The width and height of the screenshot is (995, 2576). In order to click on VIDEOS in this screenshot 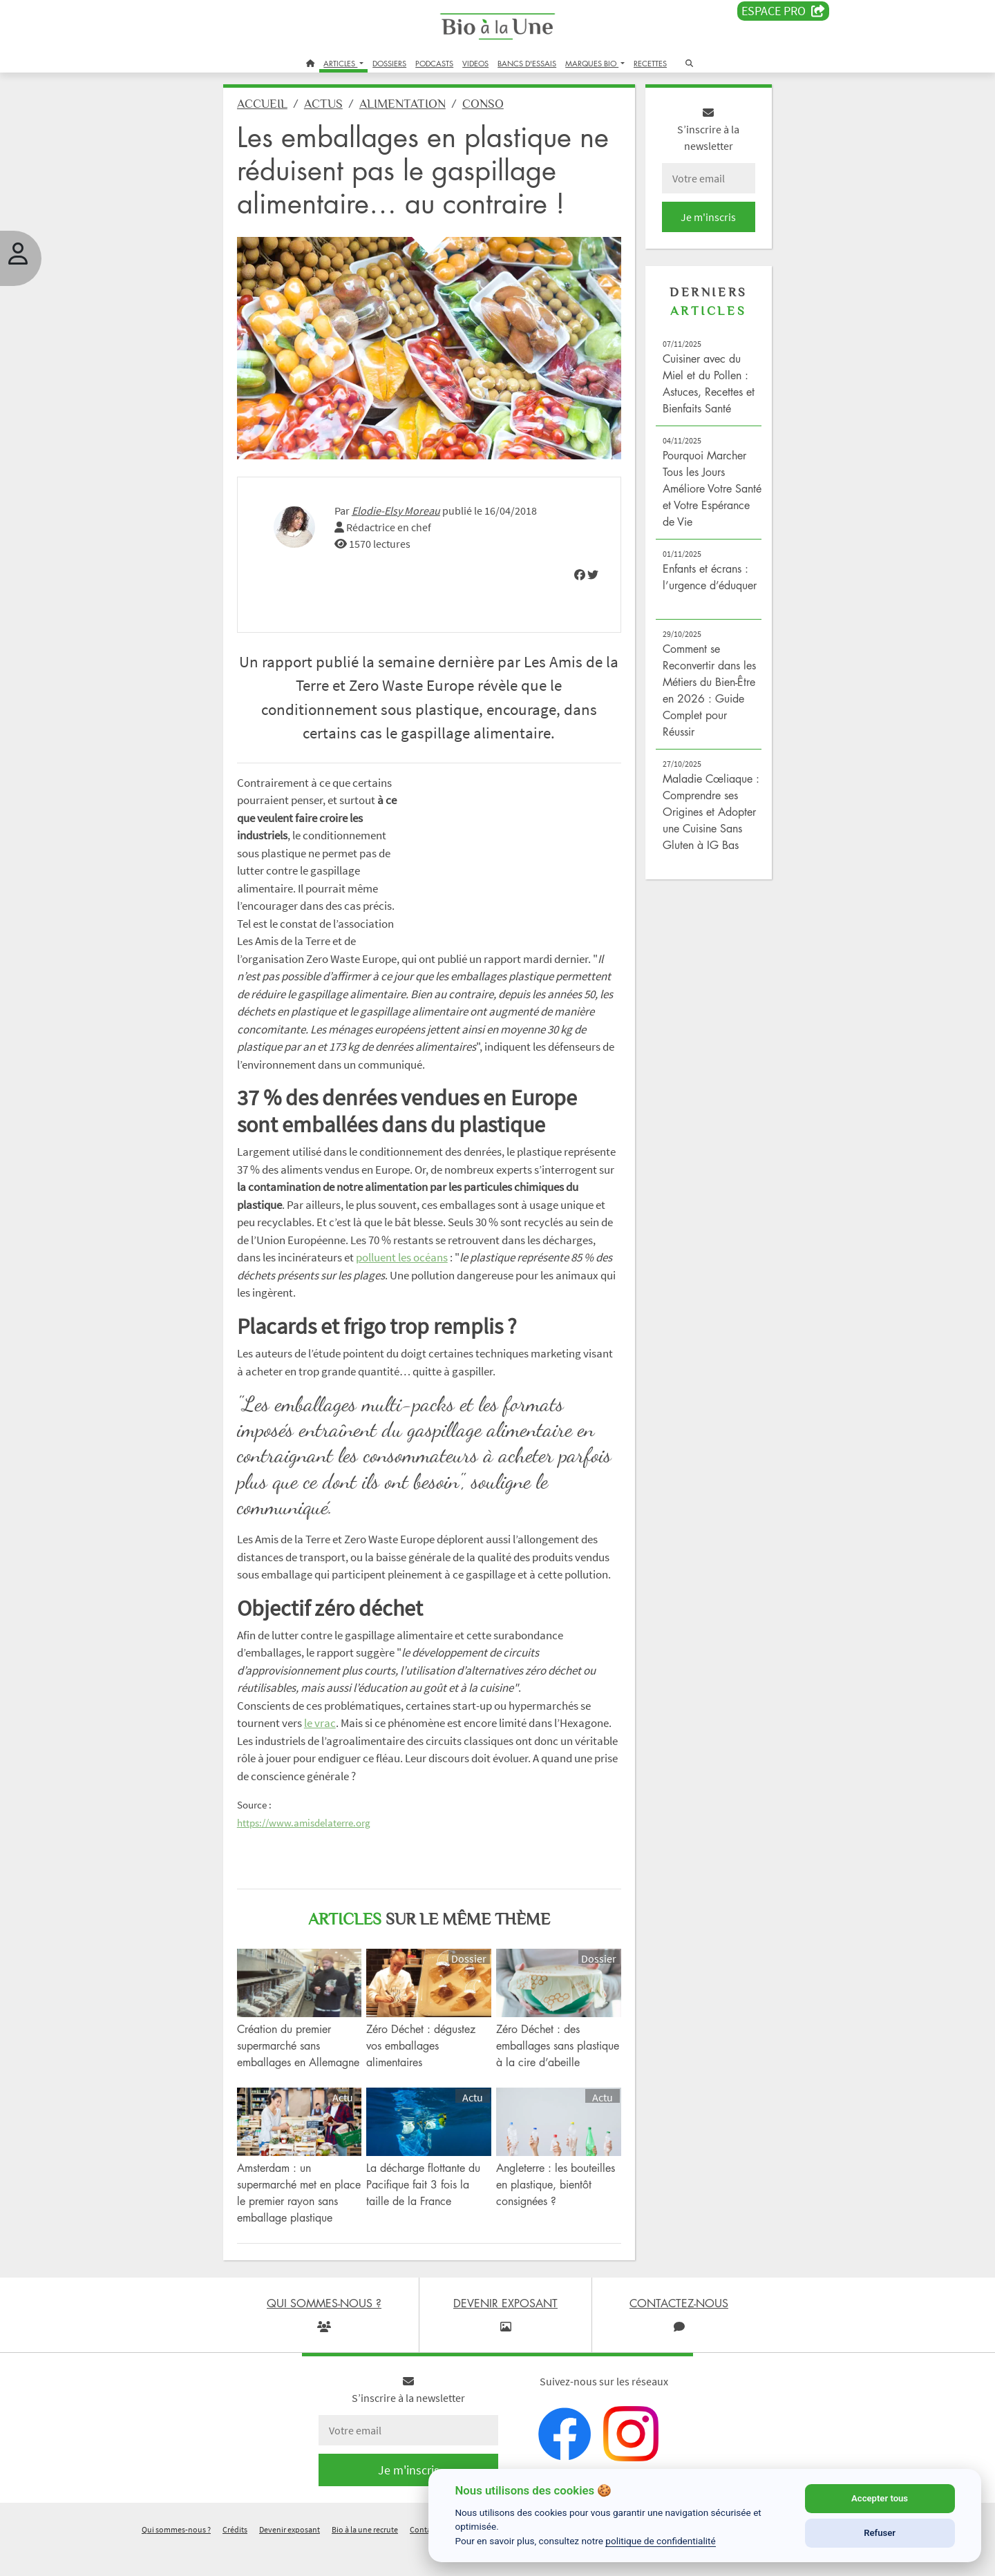, I will do `click(475, 63)`.